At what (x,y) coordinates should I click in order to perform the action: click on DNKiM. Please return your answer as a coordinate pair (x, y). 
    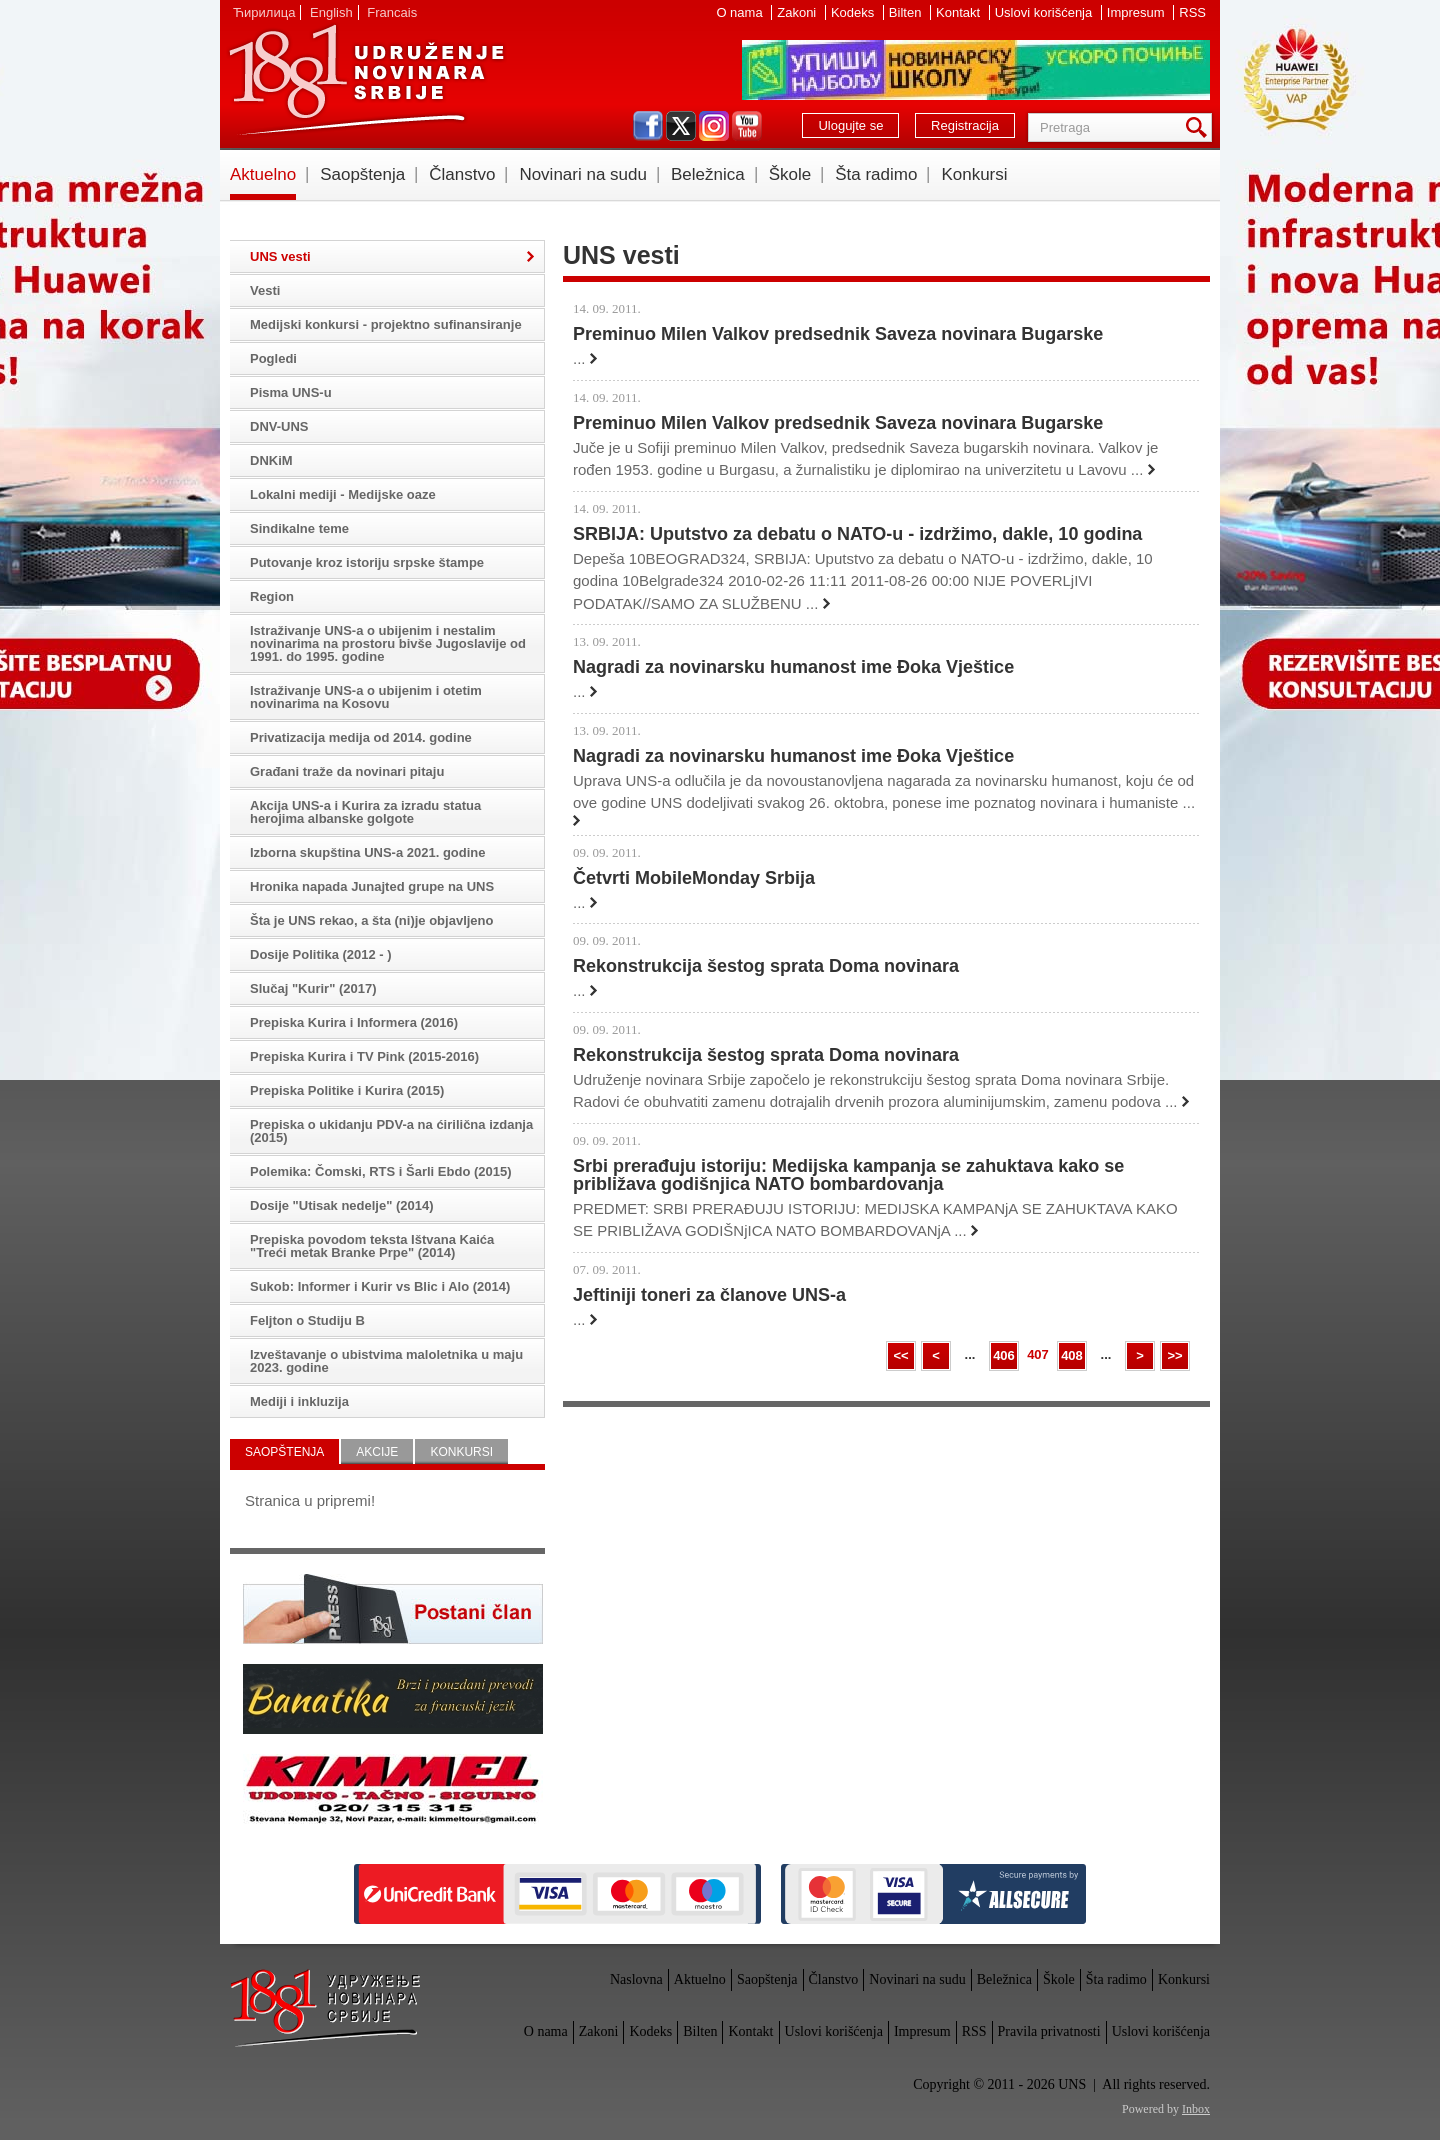
    Looking at the image, I should click on (271, 460).